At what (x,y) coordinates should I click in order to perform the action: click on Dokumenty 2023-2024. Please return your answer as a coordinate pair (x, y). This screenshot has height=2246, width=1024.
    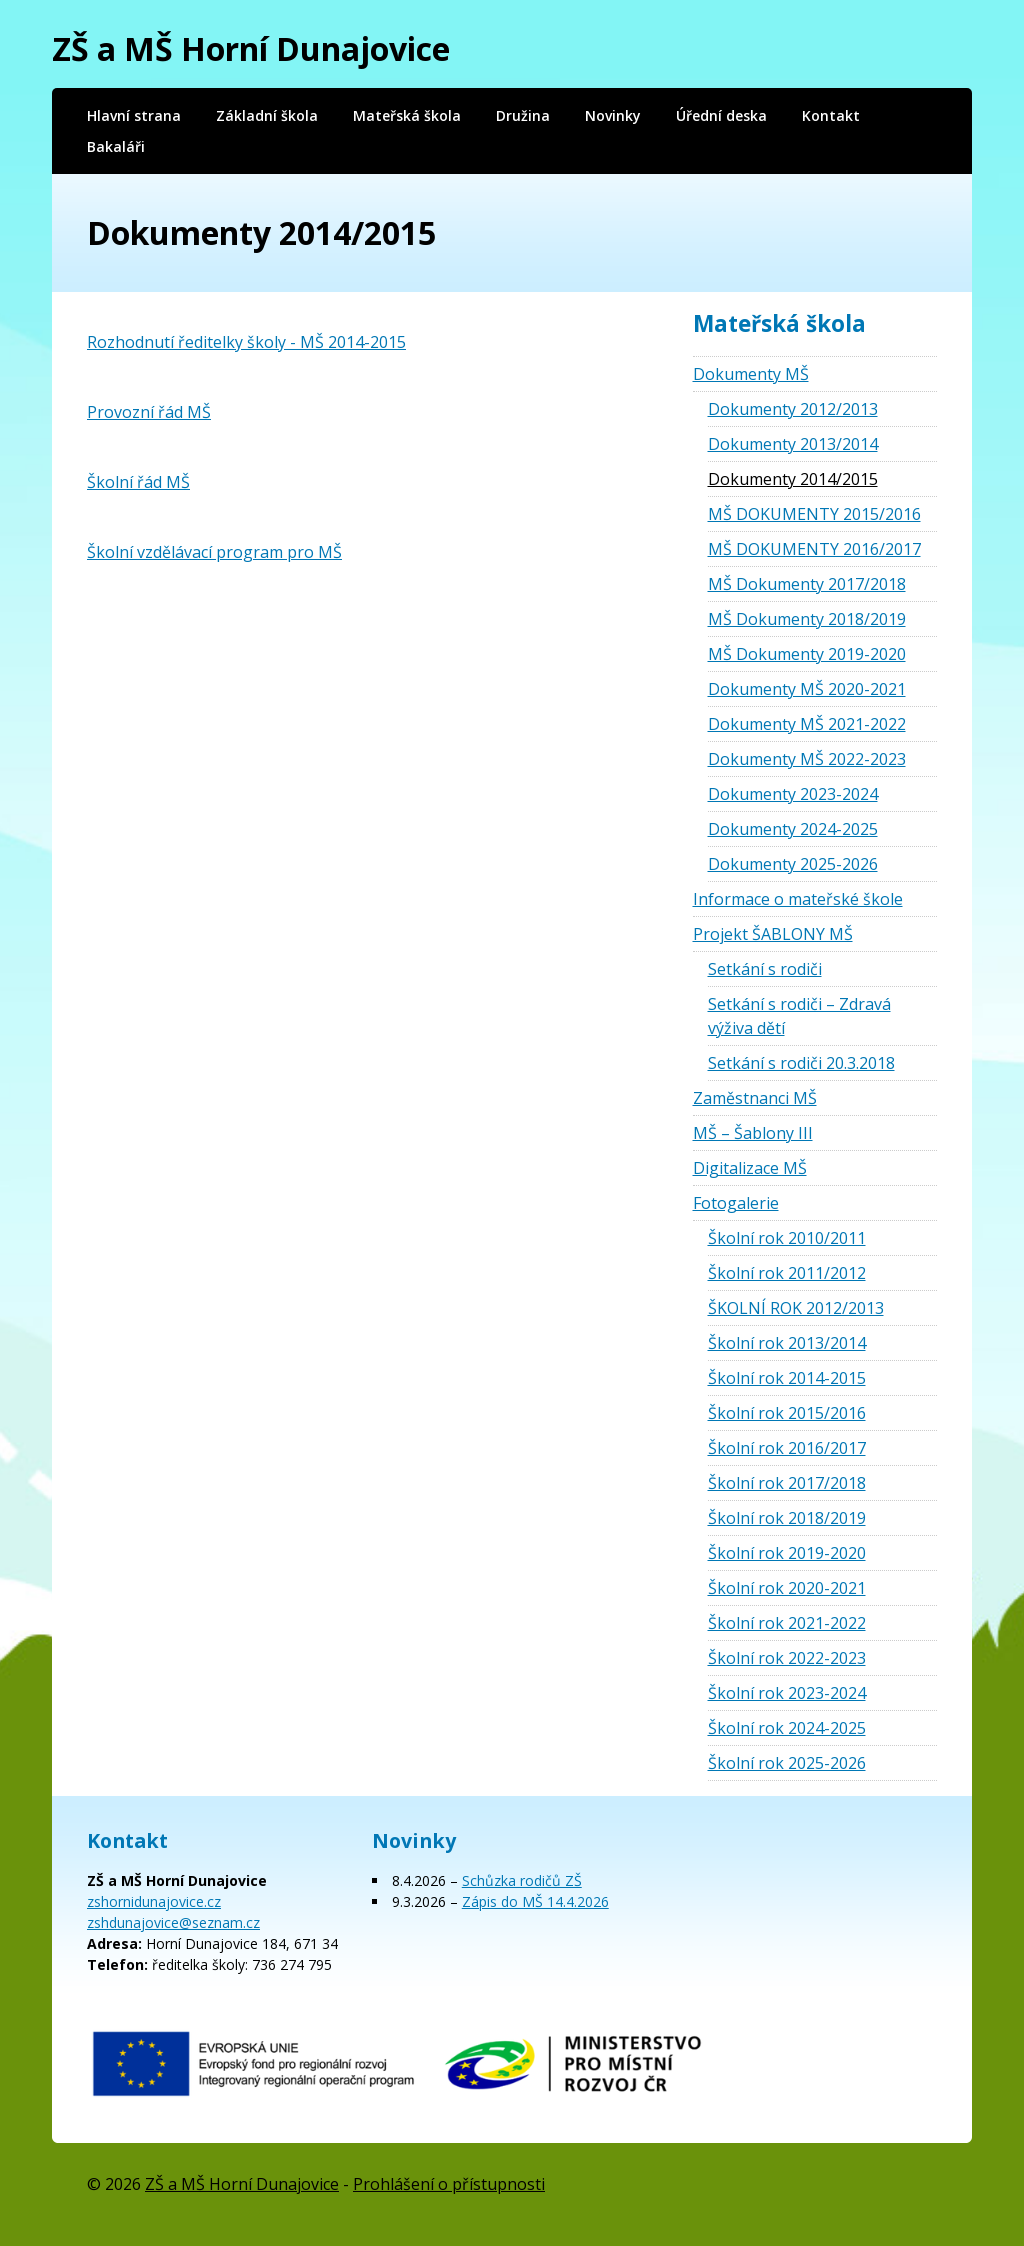
    Looking at the image, I should click on (793, 794).